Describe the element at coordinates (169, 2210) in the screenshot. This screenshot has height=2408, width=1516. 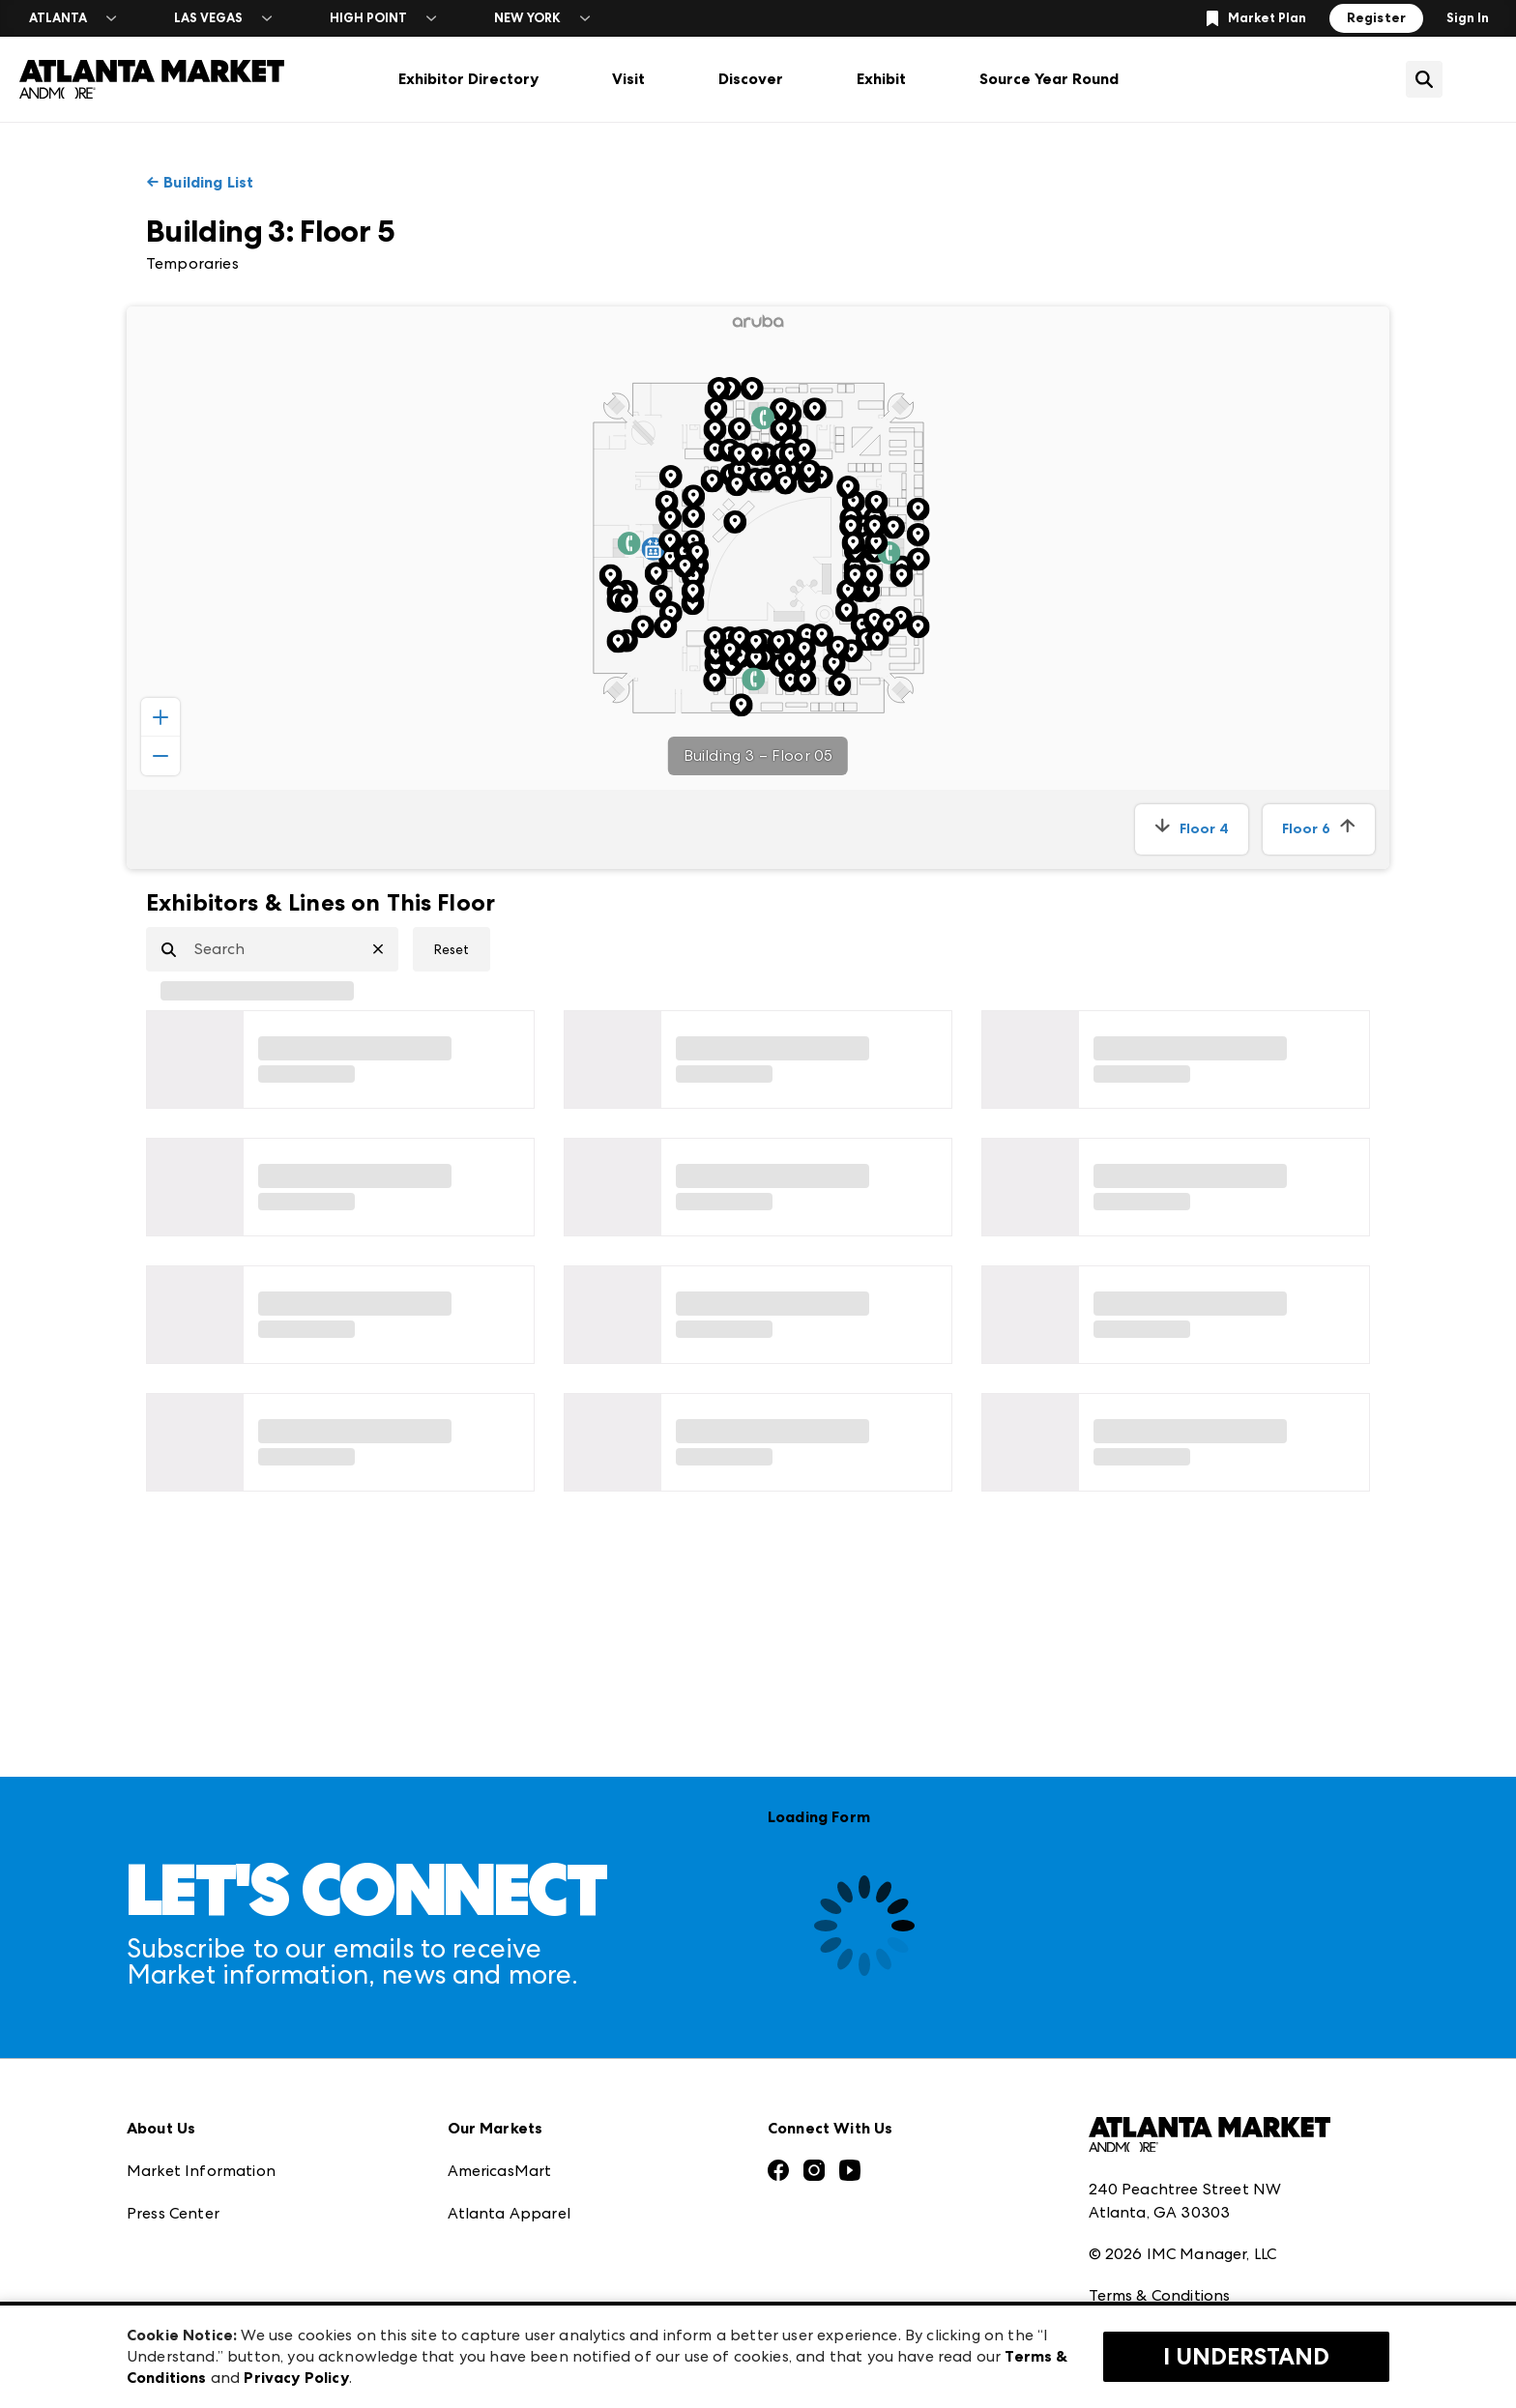
I see `Our Brands` at that location.